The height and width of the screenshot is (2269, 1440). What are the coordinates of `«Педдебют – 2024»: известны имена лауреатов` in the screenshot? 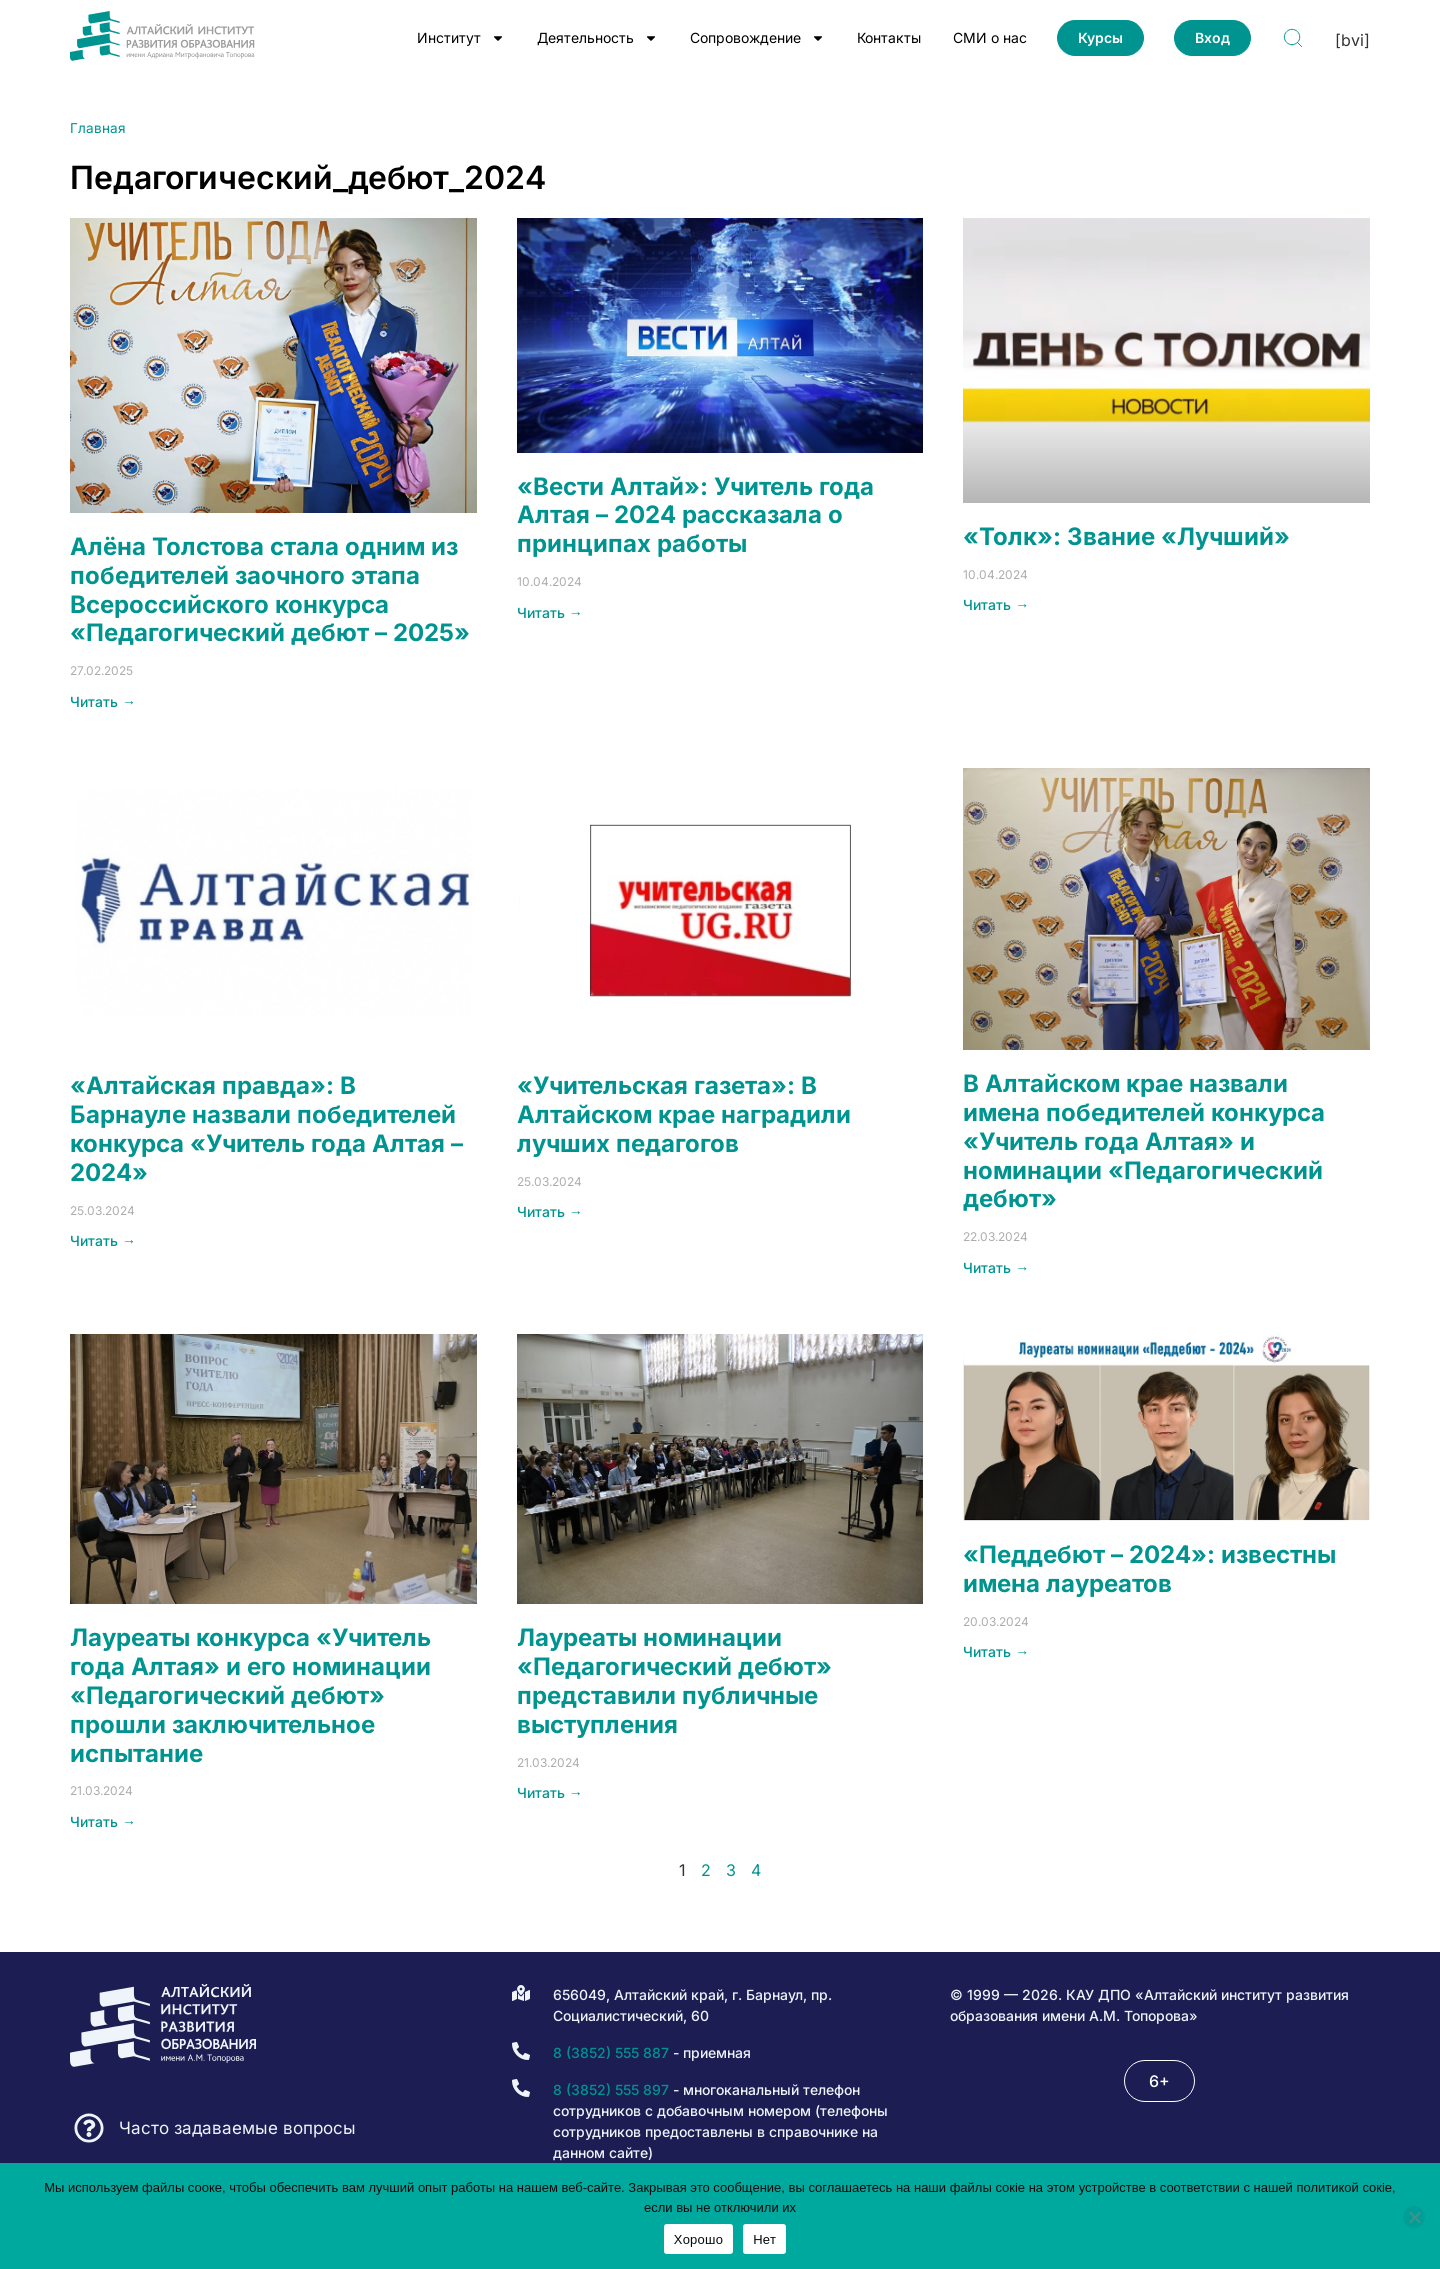 It's located at (1149, 1569).